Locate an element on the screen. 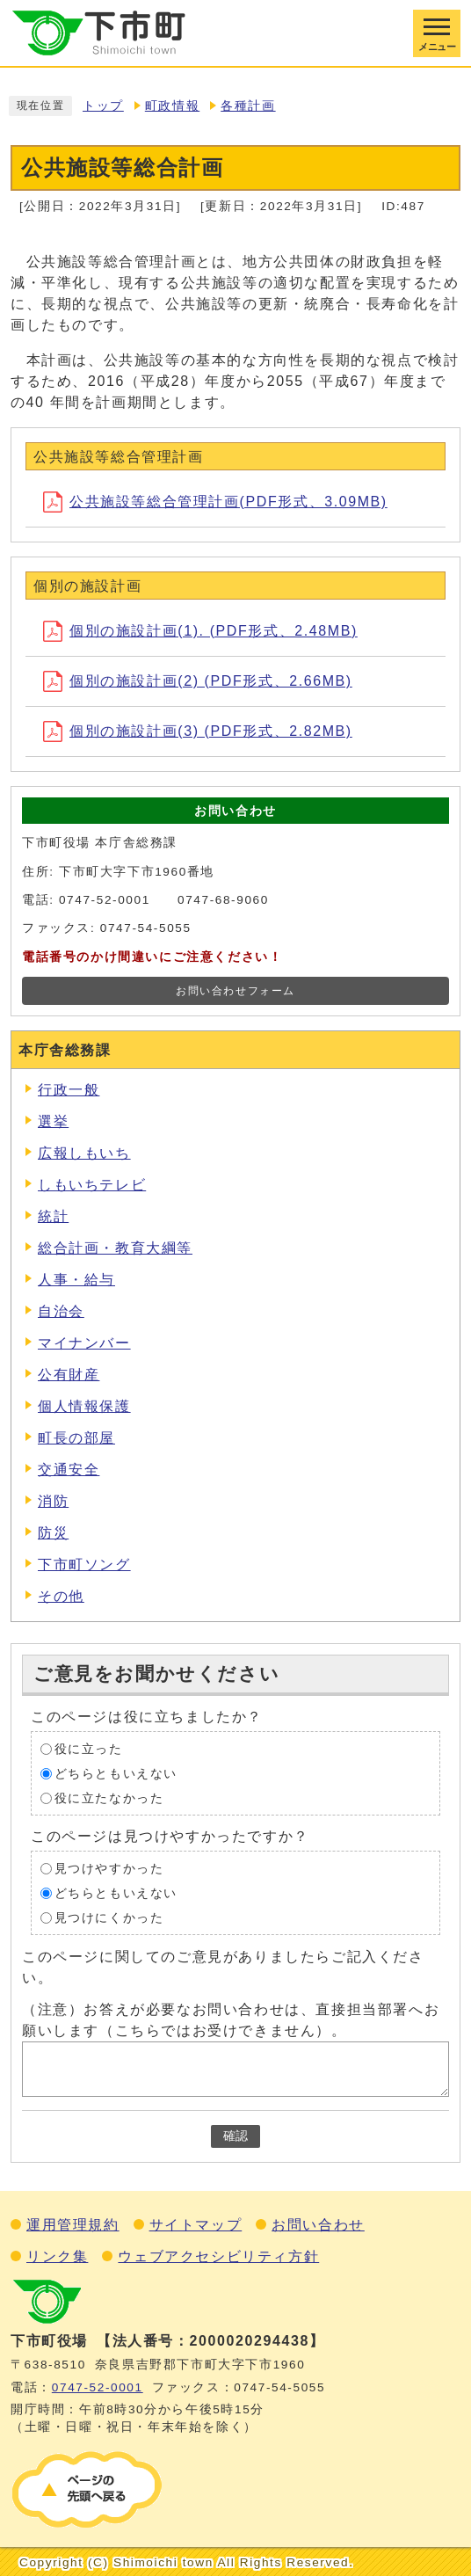  広報しもいち is located at coordinates (84, 1153).